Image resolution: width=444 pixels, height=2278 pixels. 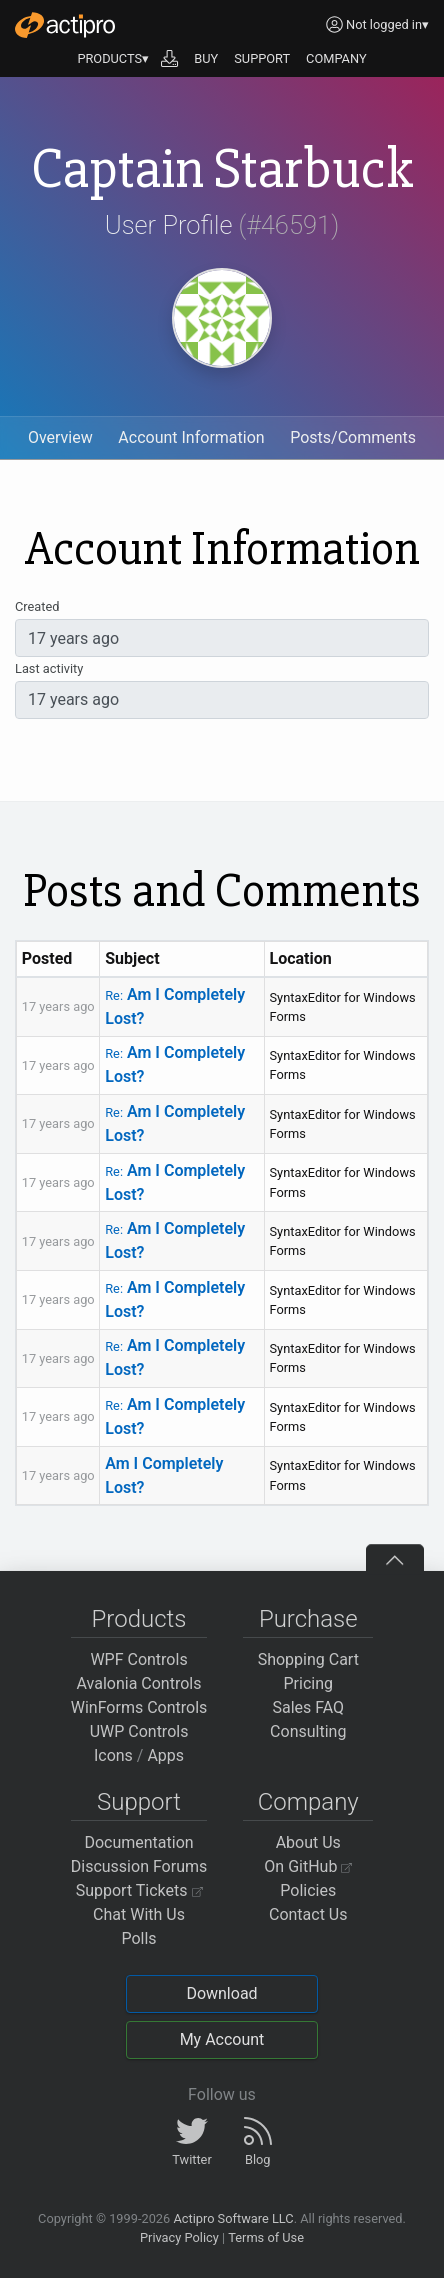 What do you see at coordinates (308, 1890) in the screenshot?
I see `Policies` at bounding box center [308, 1890].